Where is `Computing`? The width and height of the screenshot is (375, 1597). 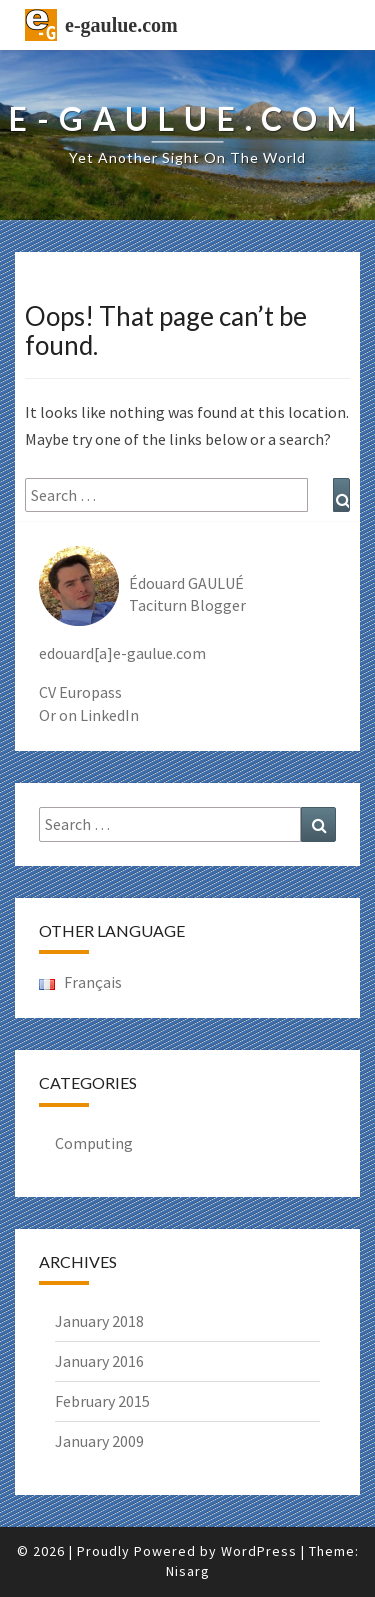
Computing is located at coordinates (94, 1143).